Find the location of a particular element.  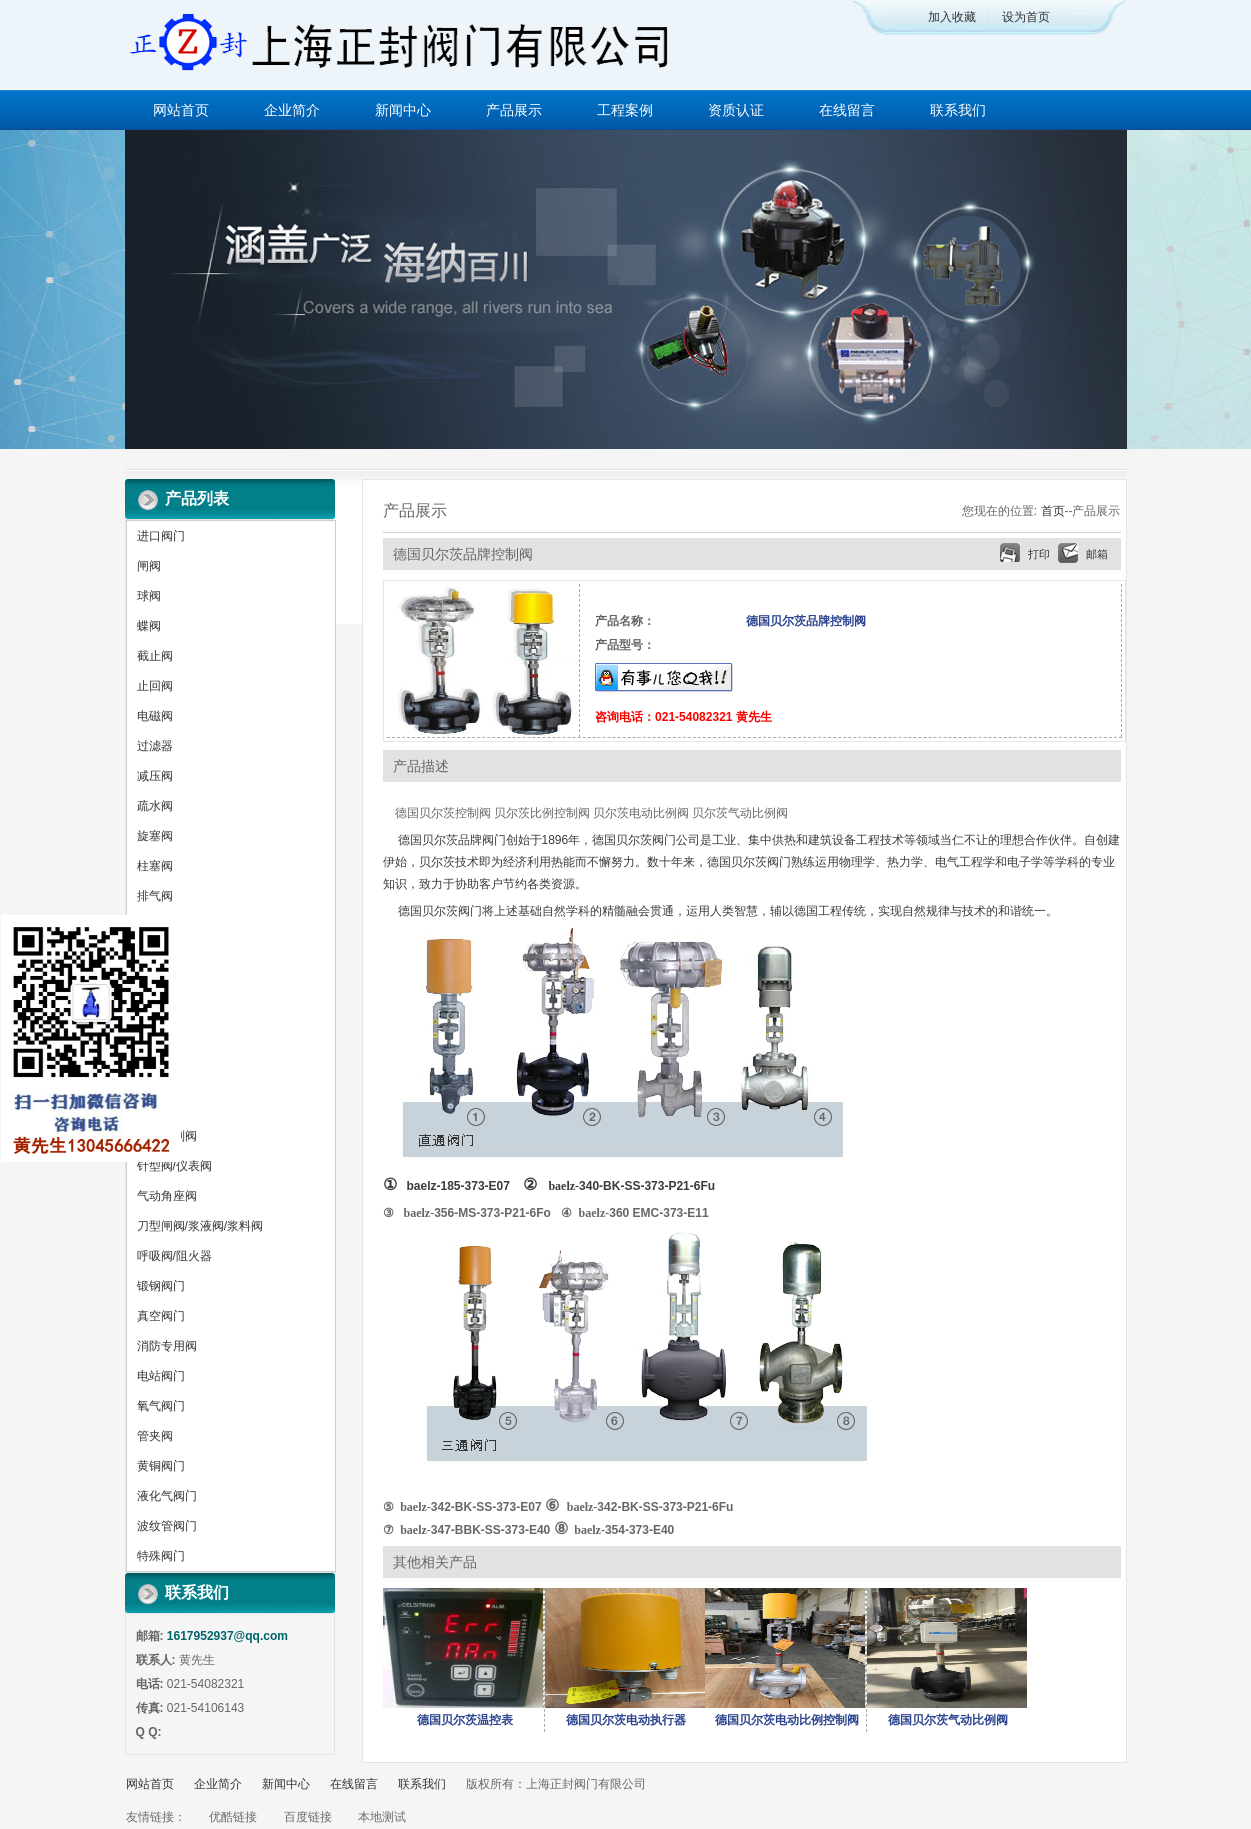

特殊阀门 is located at coordinates (161, 1556).